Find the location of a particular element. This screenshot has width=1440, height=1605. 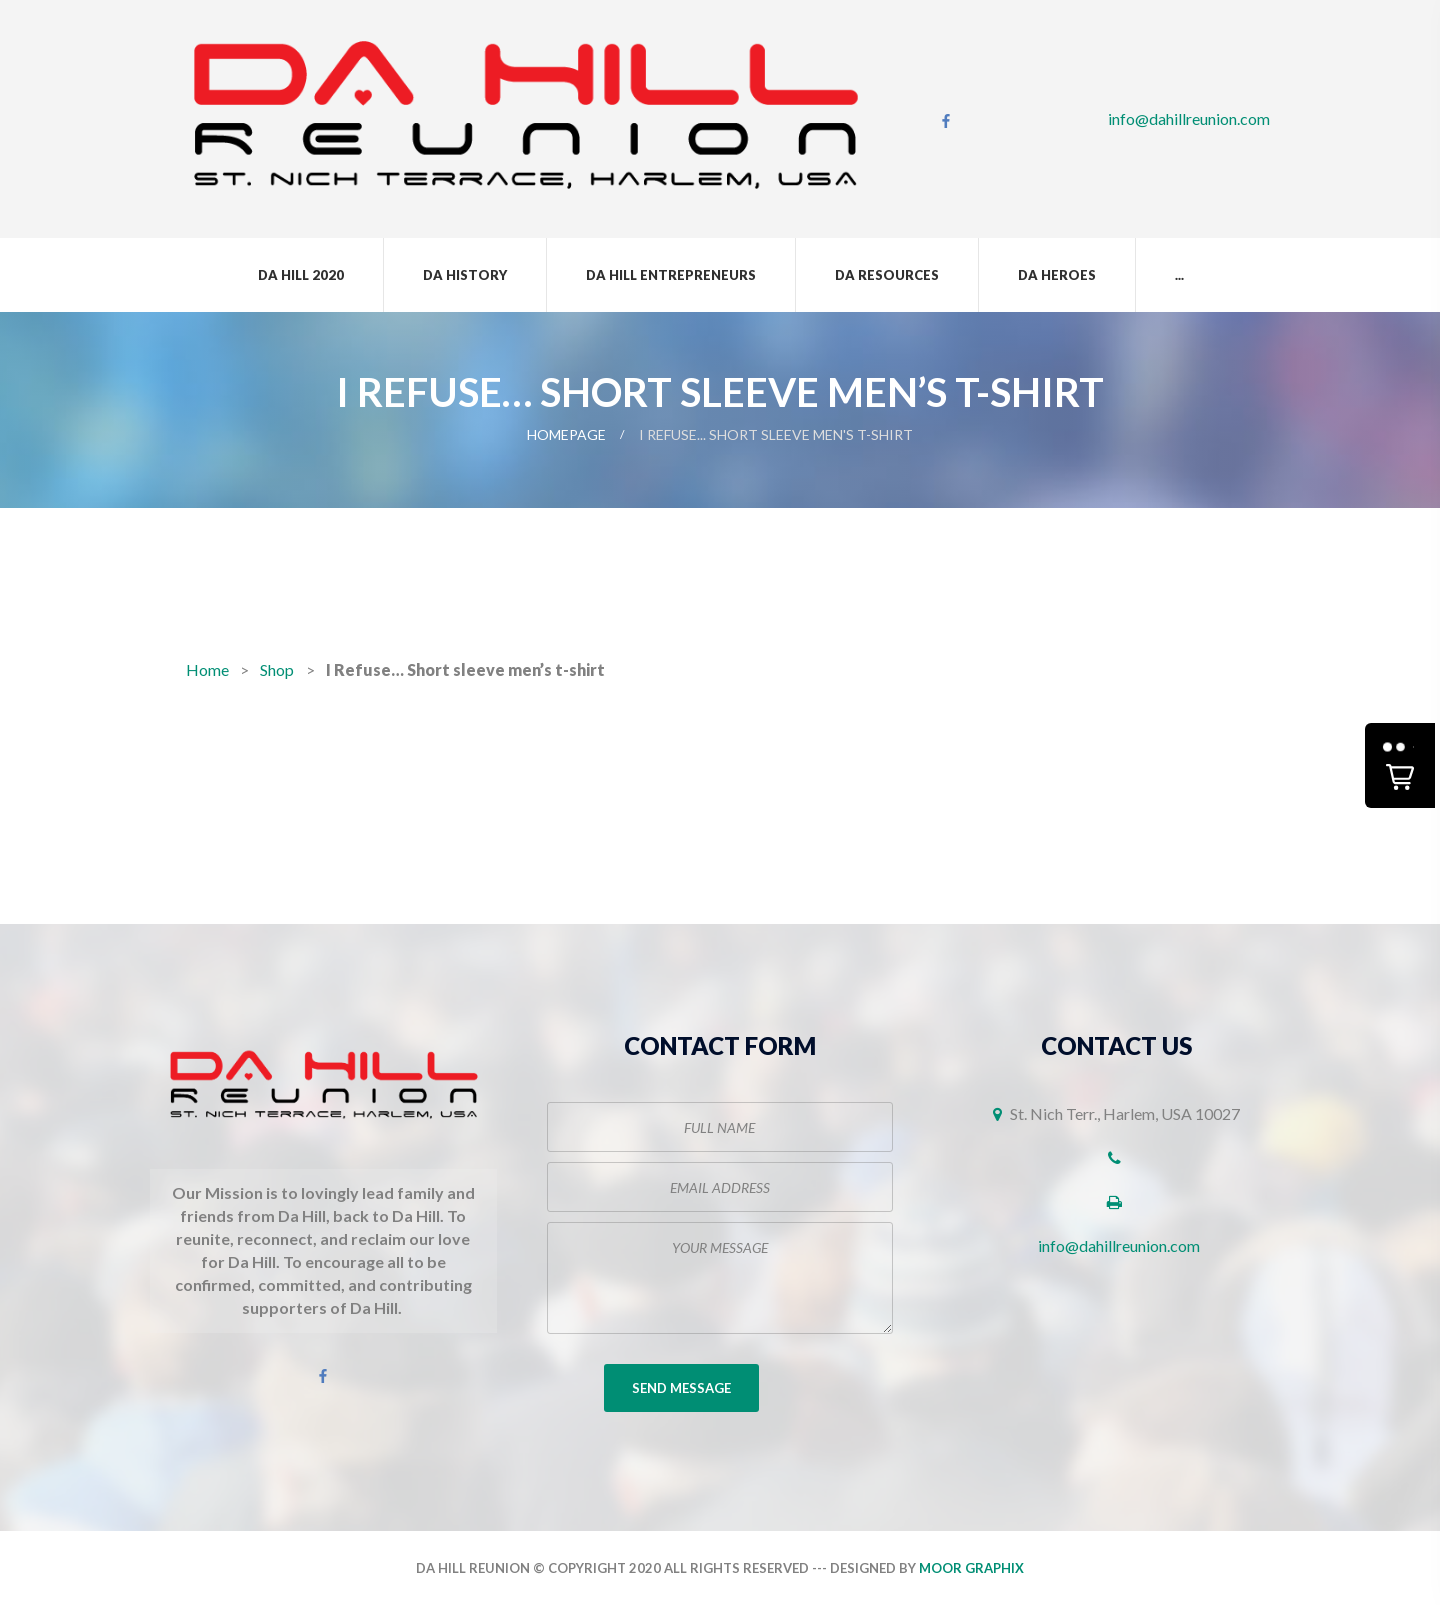

... is located at coordinates (1179, 275).